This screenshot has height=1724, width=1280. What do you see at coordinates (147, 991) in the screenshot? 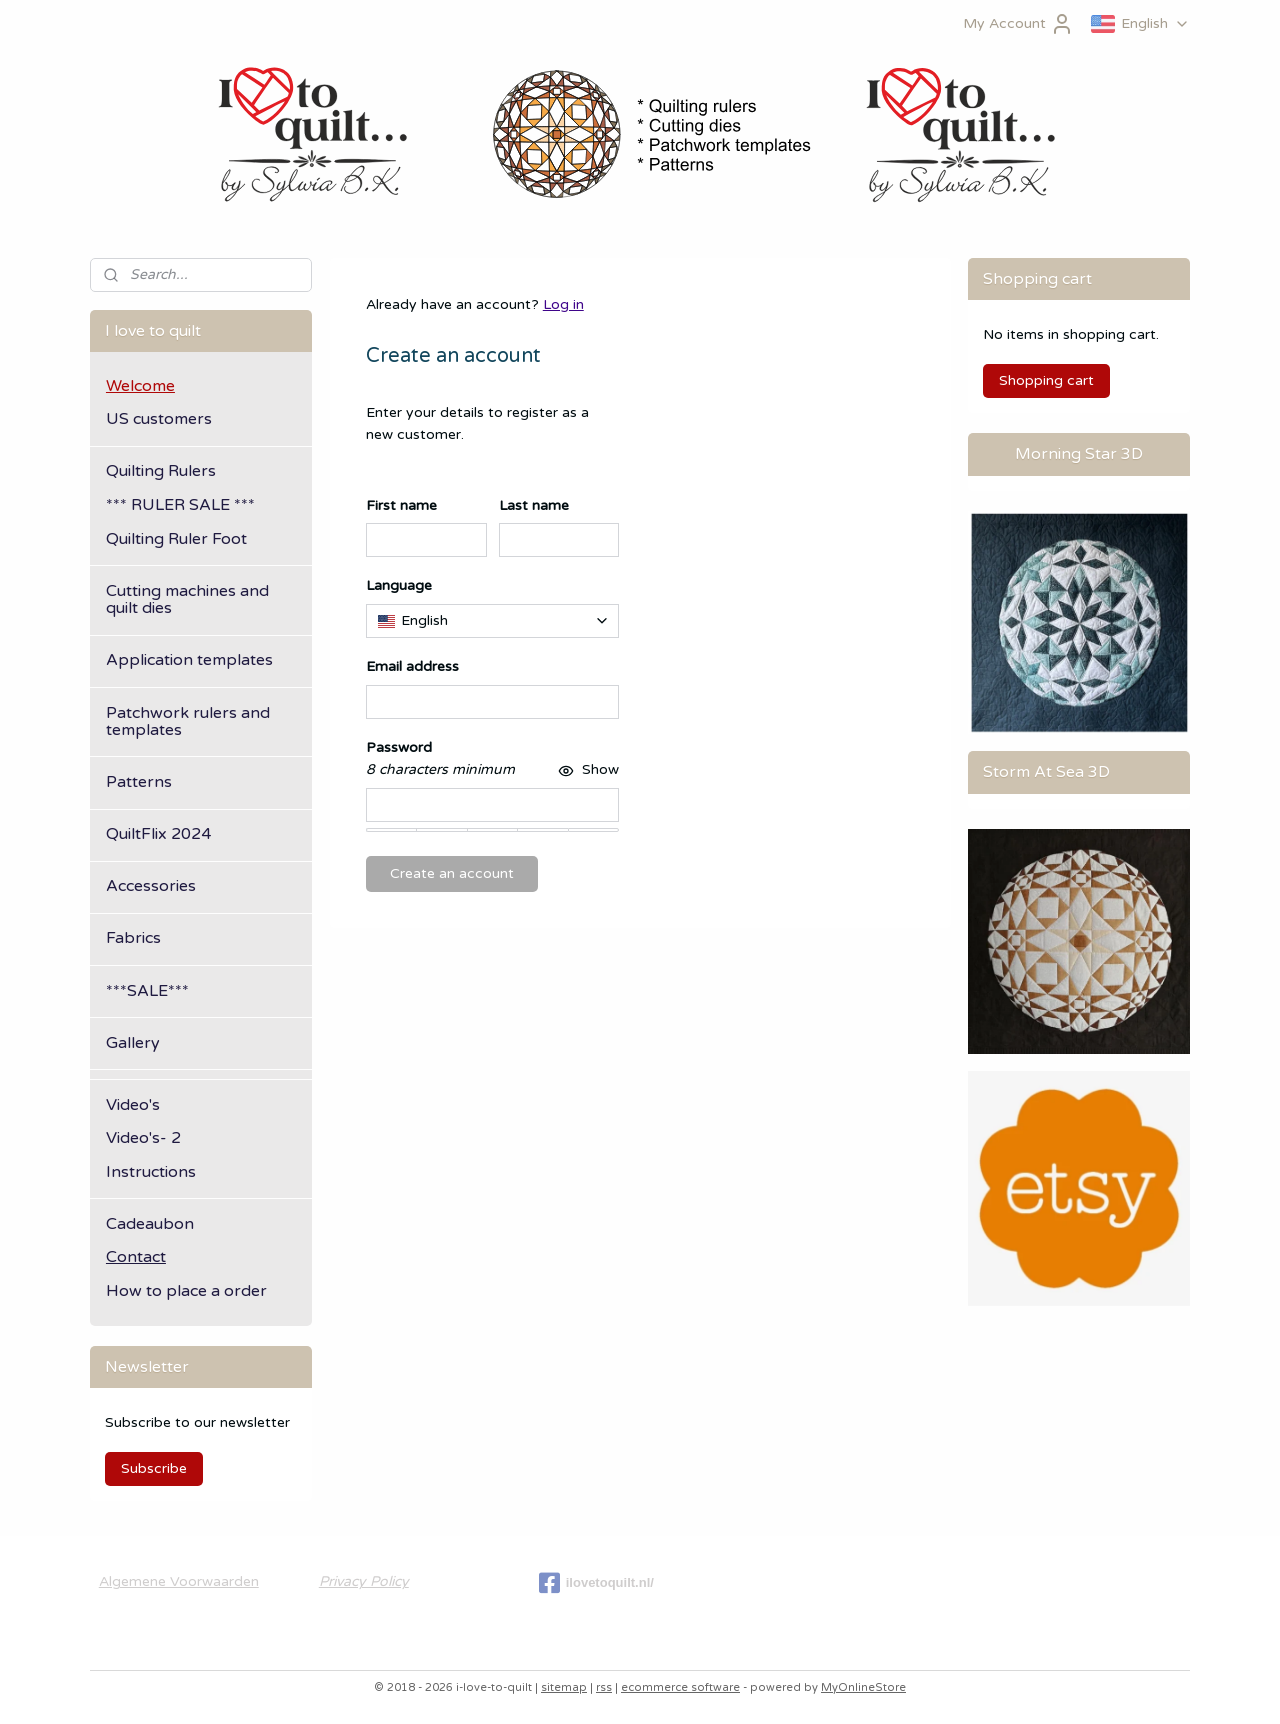
I see `***SALE***` at bounding box center [147, 991].